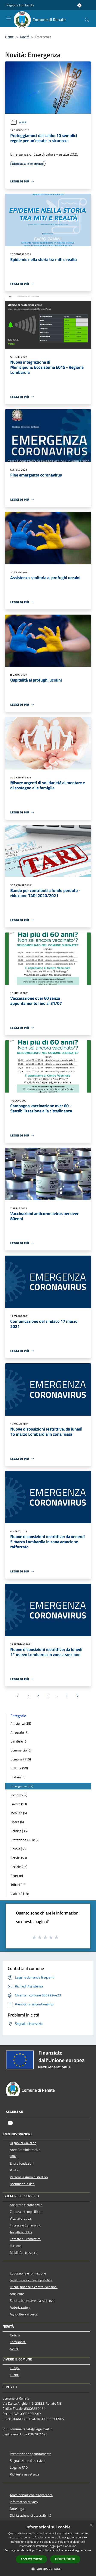 The image size is (96, 2576). What do you see at coordinates (21, 2232) in the screenshot?
I see `Appalti pubblici` at bounding box center [21, 2232].